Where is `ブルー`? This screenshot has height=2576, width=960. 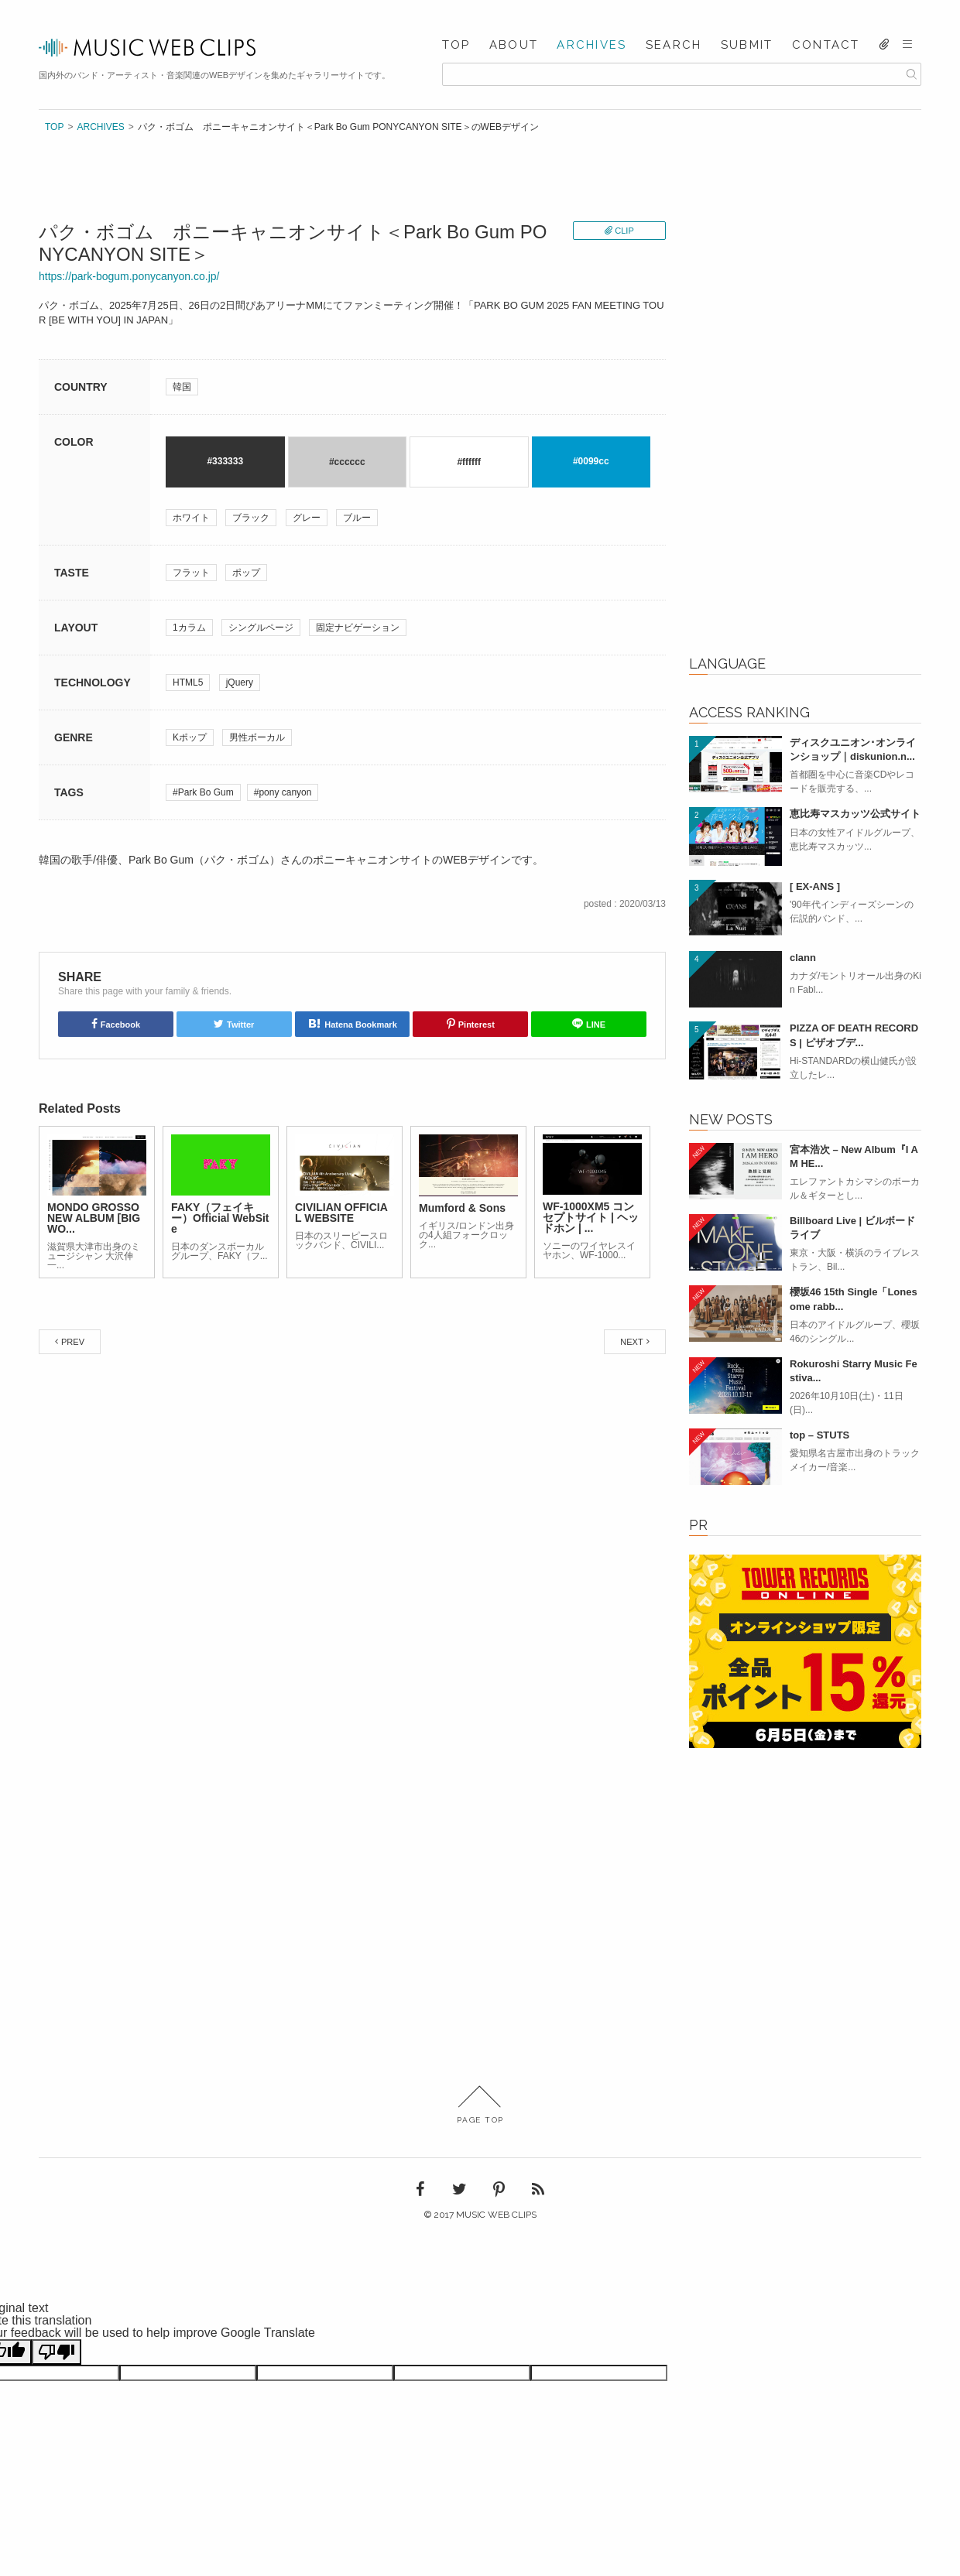
ブルー is located at coordinates (357, 517).